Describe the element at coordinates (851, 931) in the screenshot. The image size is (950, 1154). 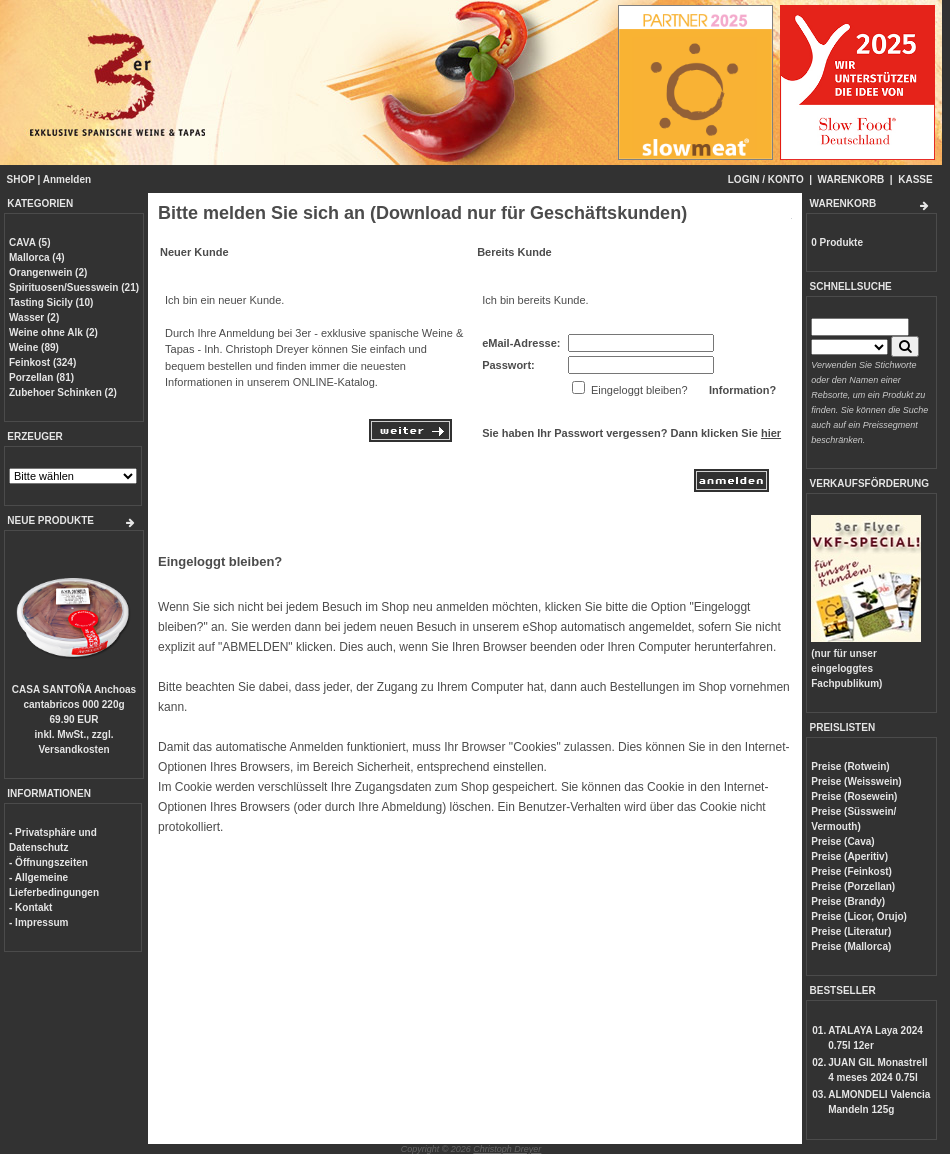
I see `Preise (Literatur)` at that location.